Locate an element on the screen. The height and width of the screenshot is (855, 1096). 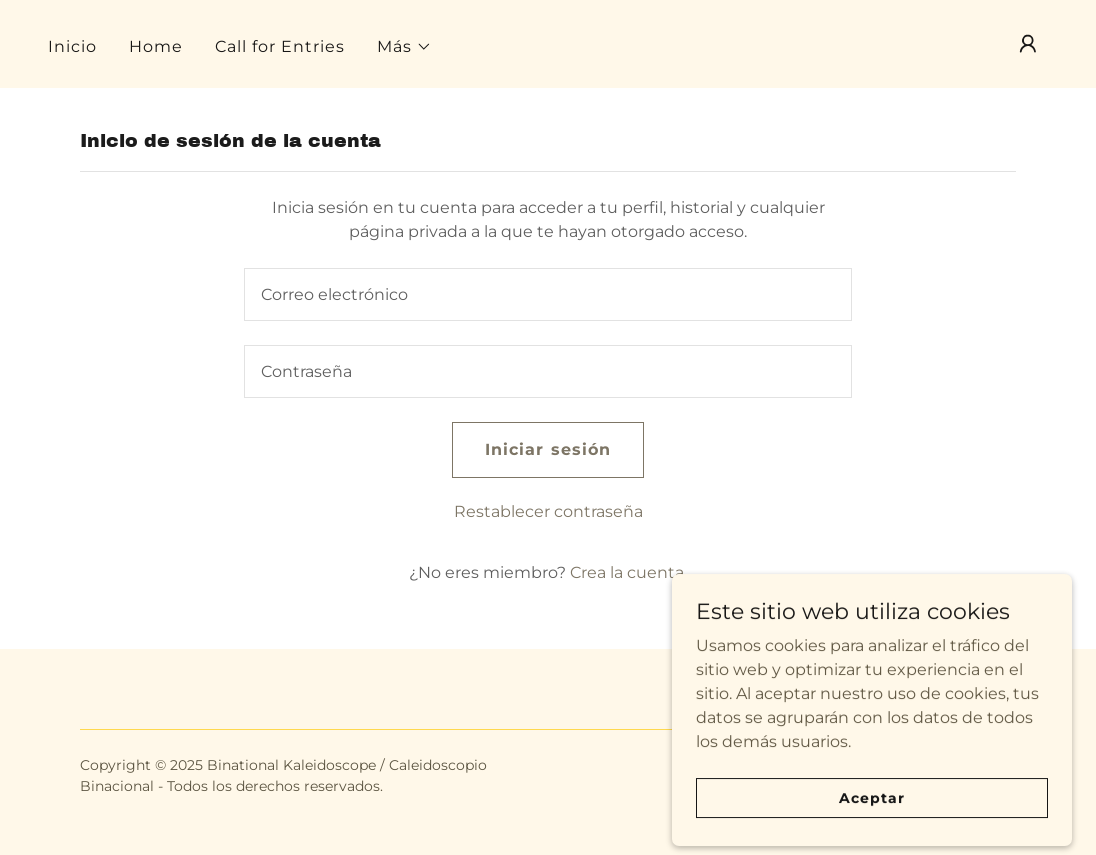
Inicio [link] is located at coordinates (72, 46).